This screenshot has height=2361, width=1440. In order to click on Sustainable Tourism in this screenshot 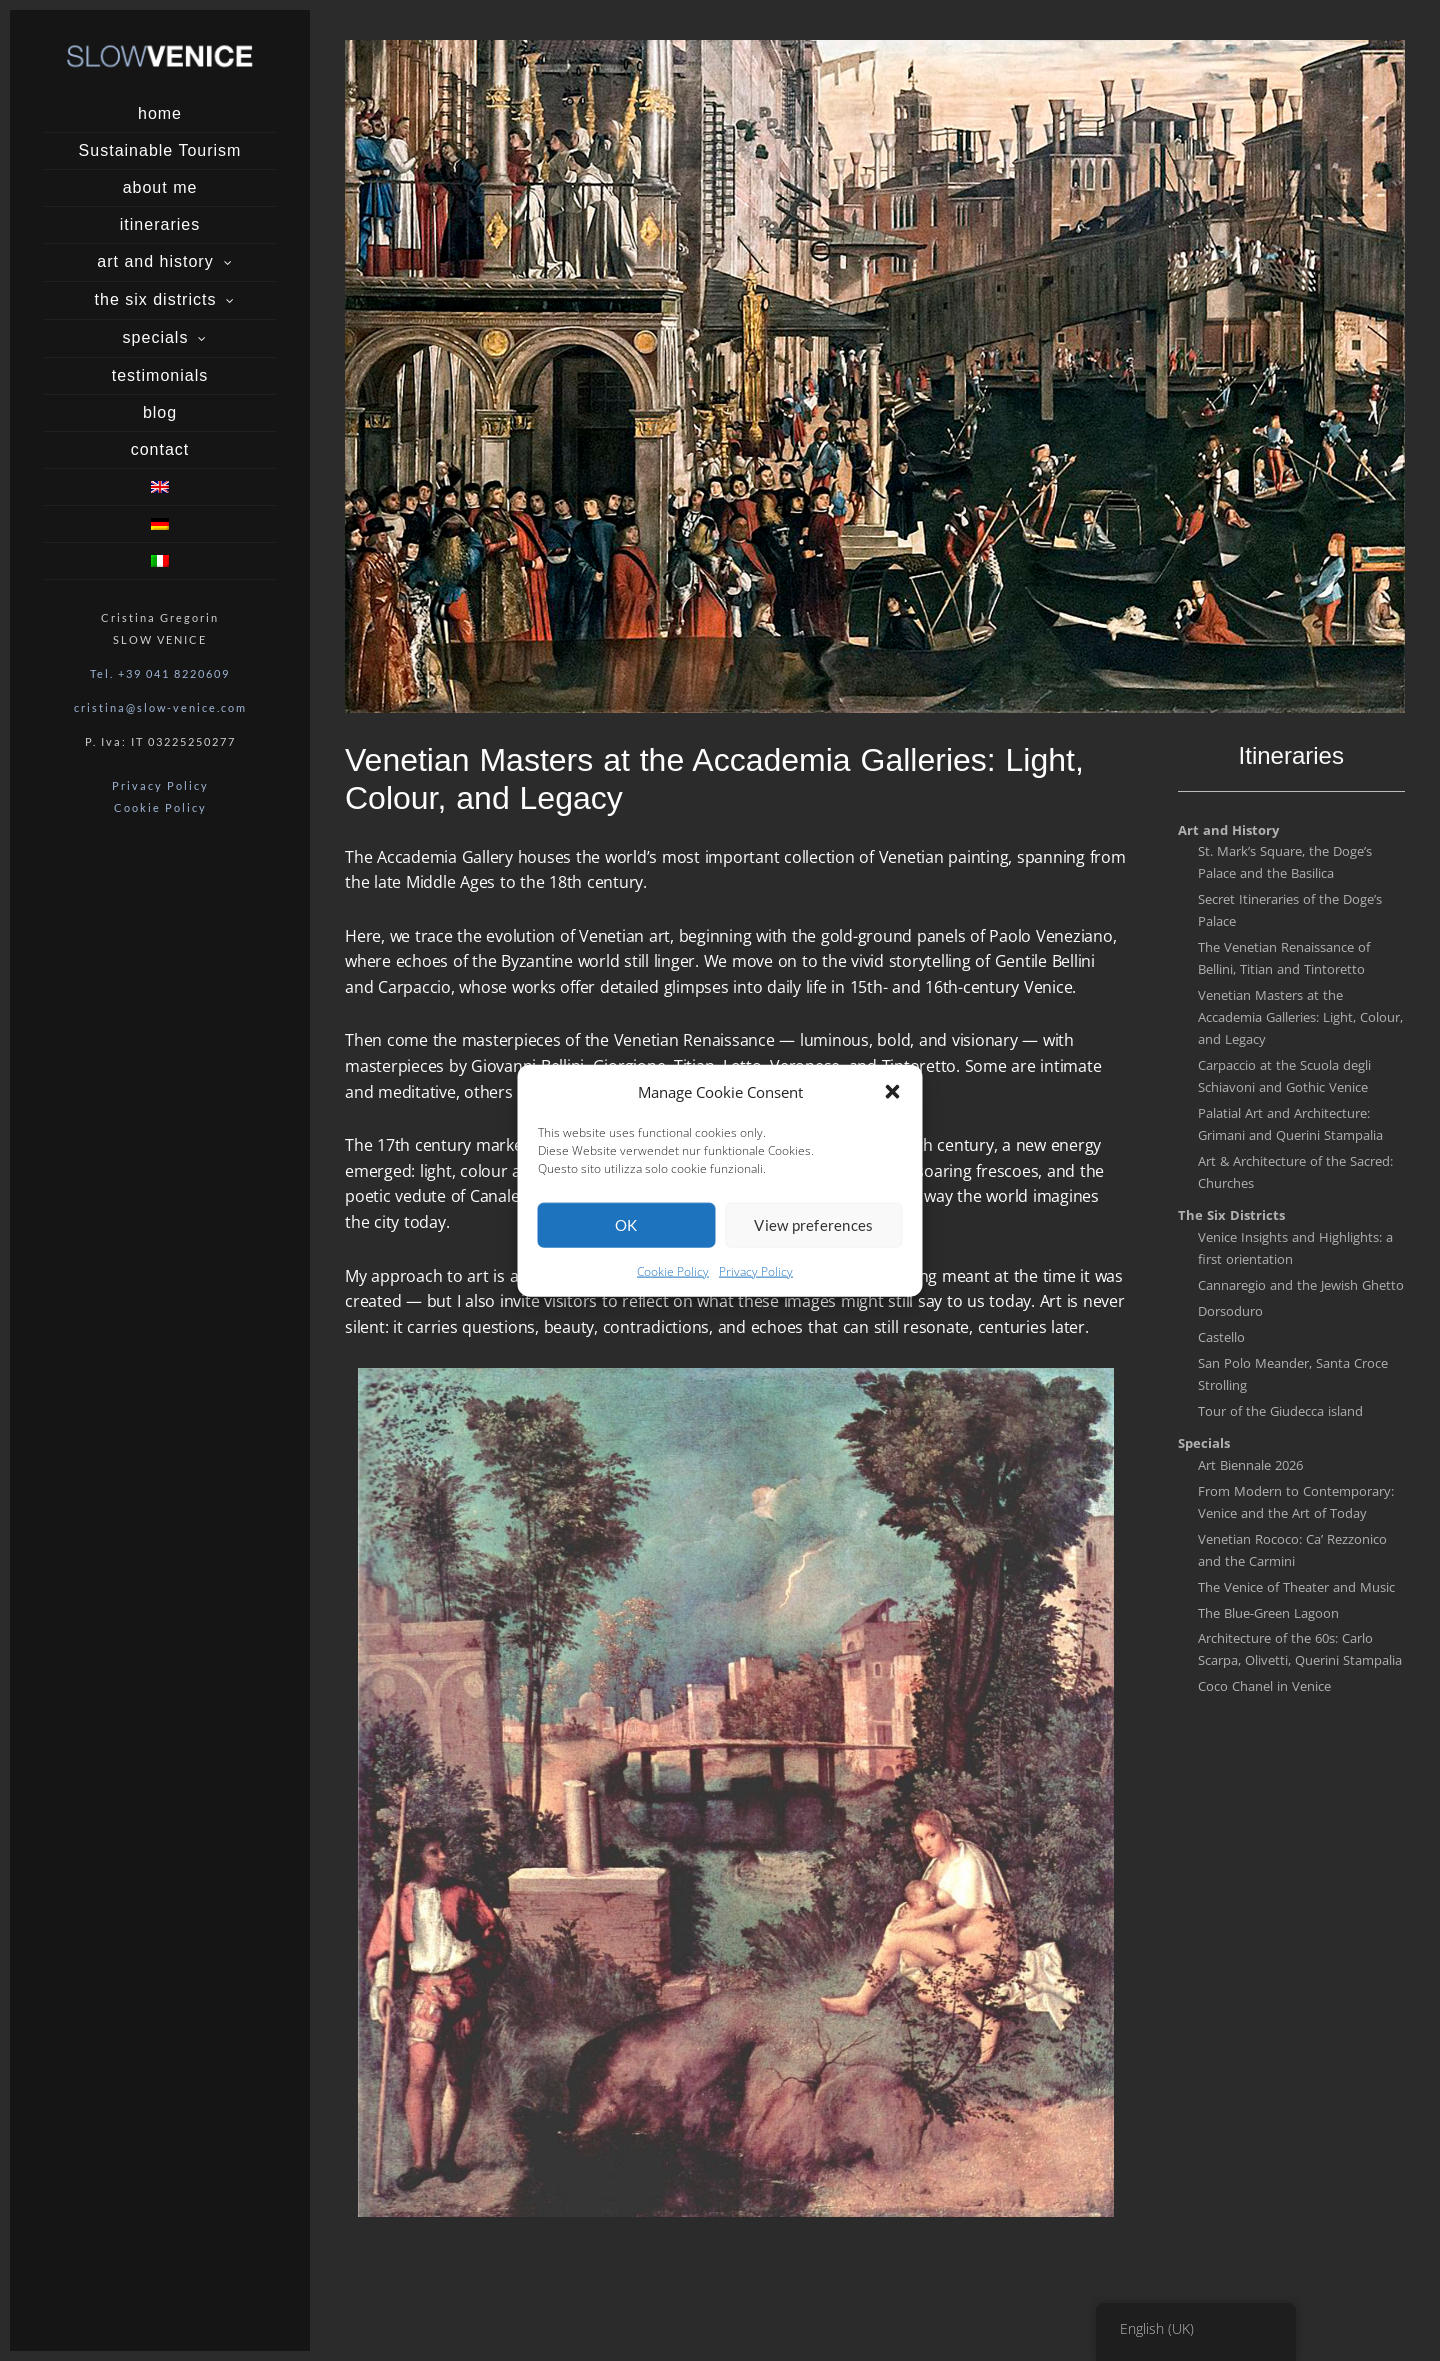, I will do `click(160, 150)`.